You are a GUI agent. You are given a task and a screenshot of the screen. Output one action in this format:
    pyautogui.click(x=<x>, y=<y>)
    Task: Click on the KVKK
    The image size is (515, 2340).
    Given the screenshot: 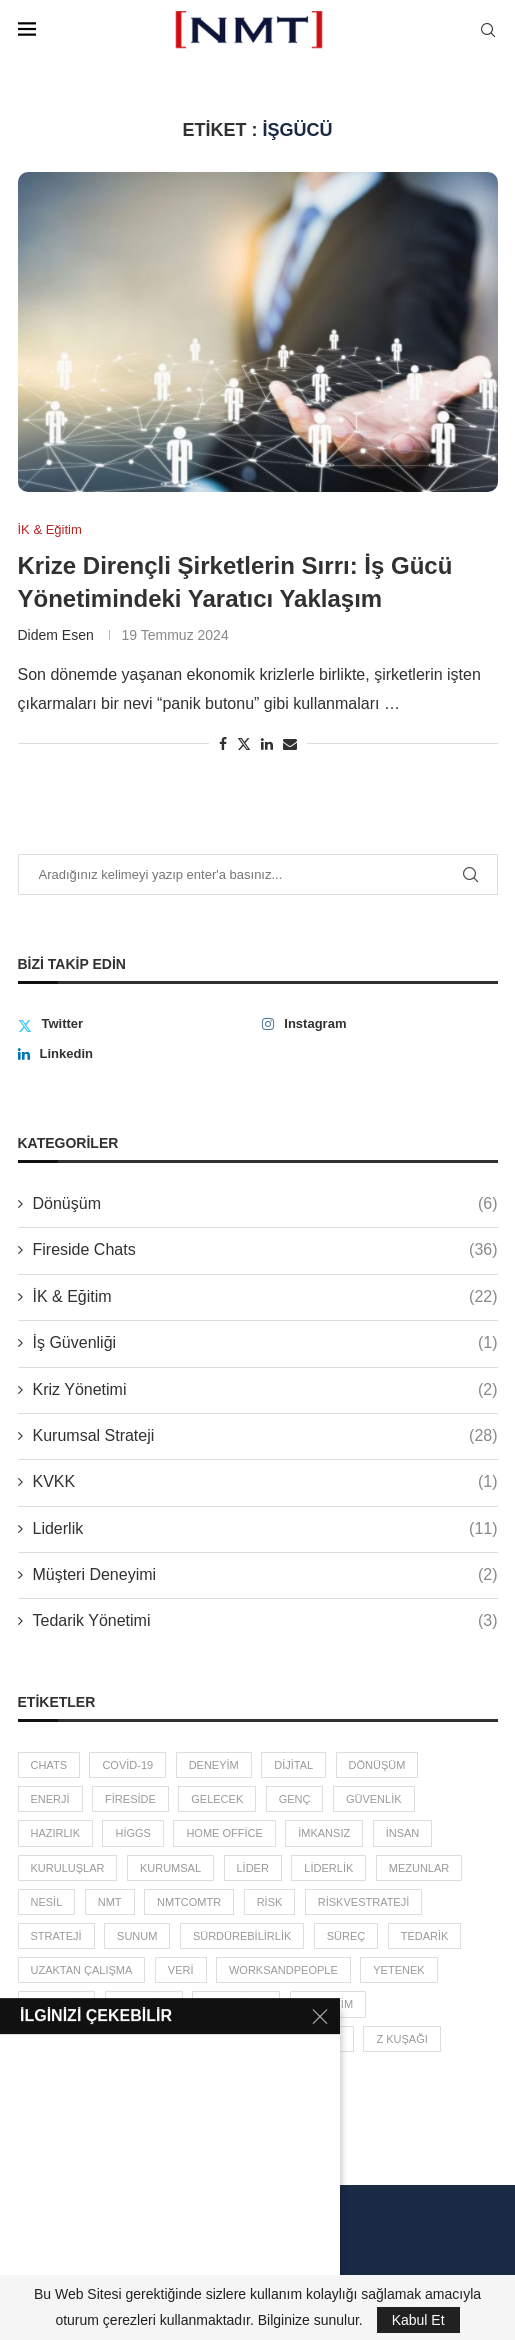 What is the action you would take?
    pyautogui.click(x=265, y=1482)
    